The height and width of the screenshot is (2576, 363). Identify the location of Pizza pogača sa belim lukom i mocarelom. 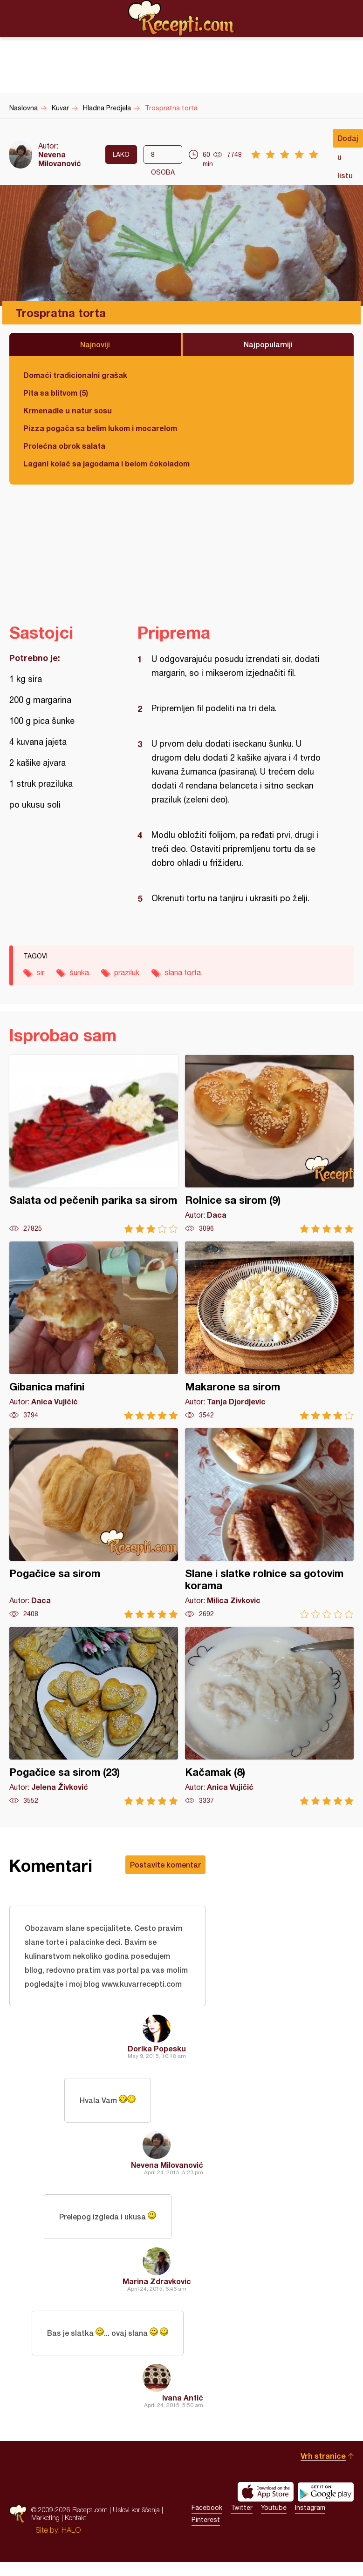
(100, 428).